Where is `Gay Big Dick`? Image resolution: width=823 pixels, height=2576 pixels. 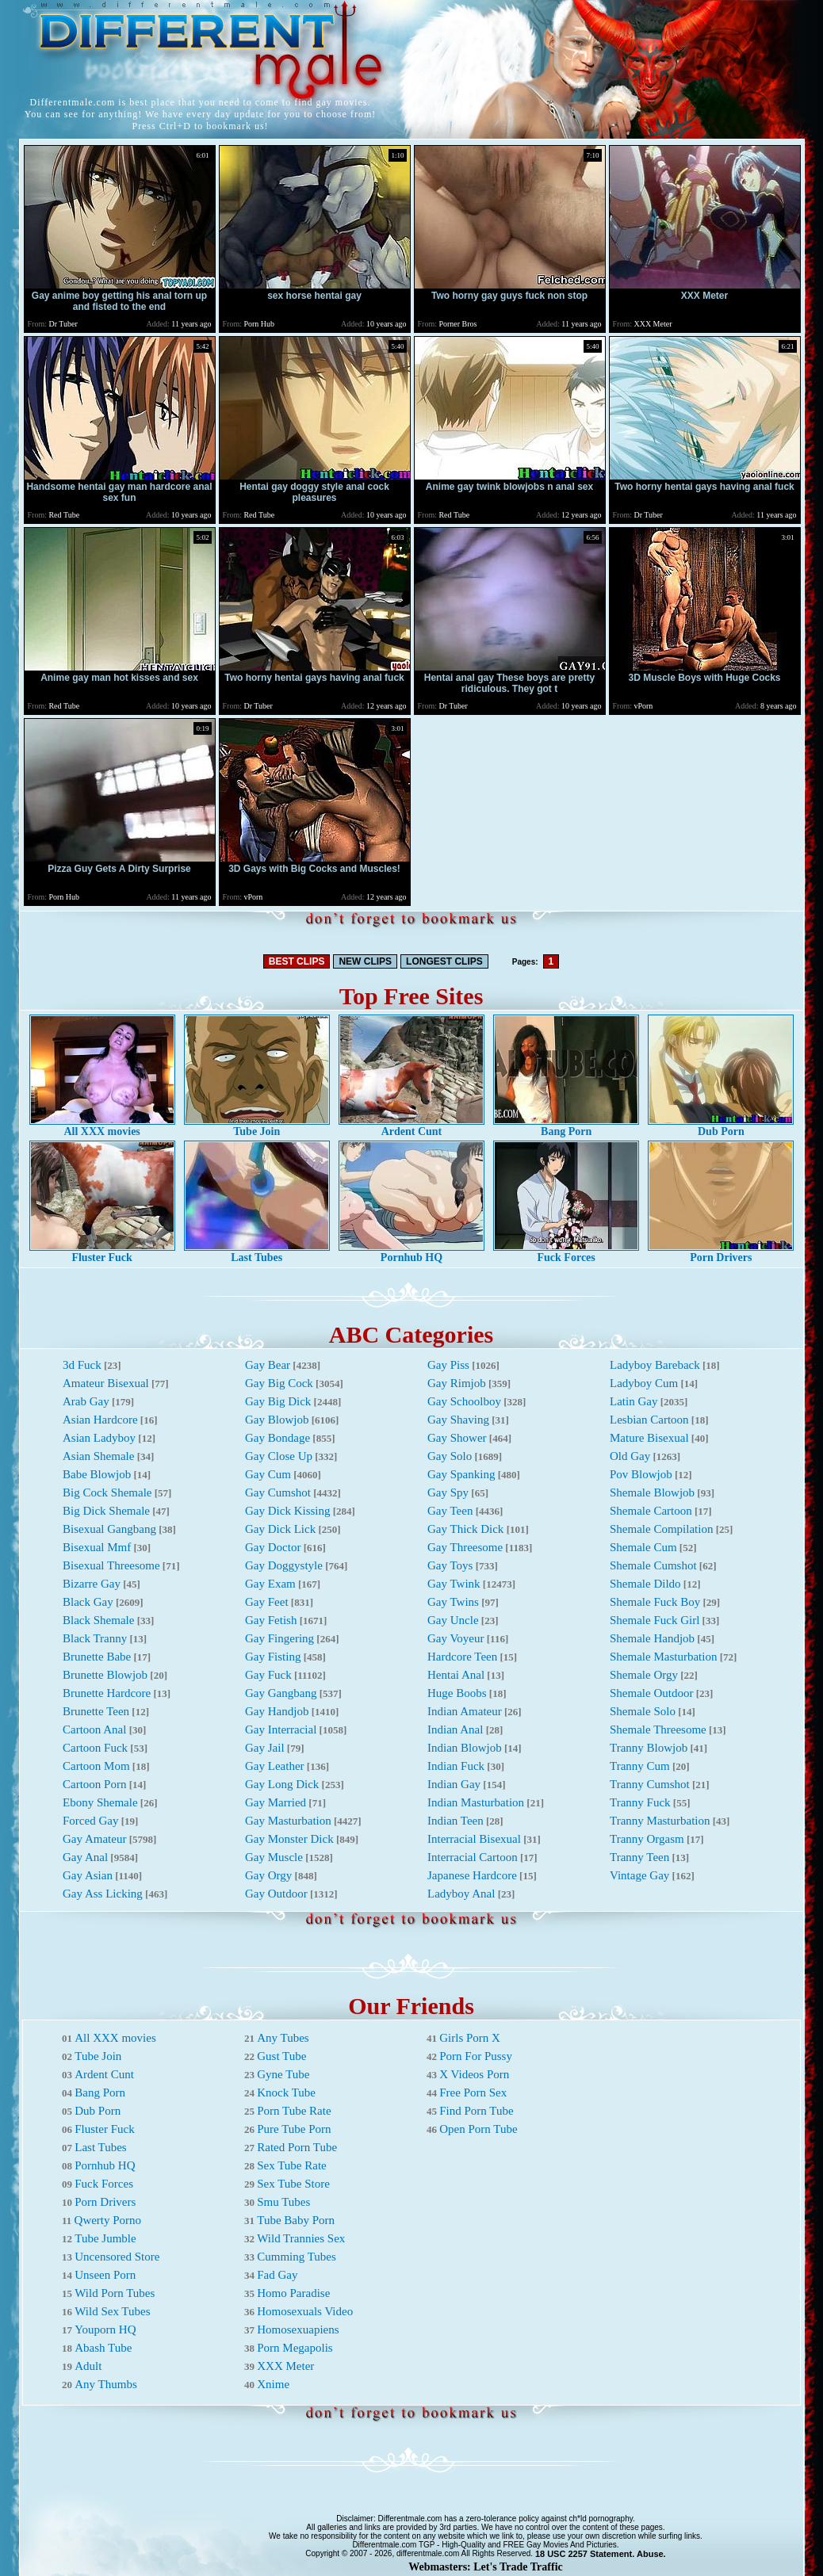
Gay Big Dick is located at coordinates (278, 1401).